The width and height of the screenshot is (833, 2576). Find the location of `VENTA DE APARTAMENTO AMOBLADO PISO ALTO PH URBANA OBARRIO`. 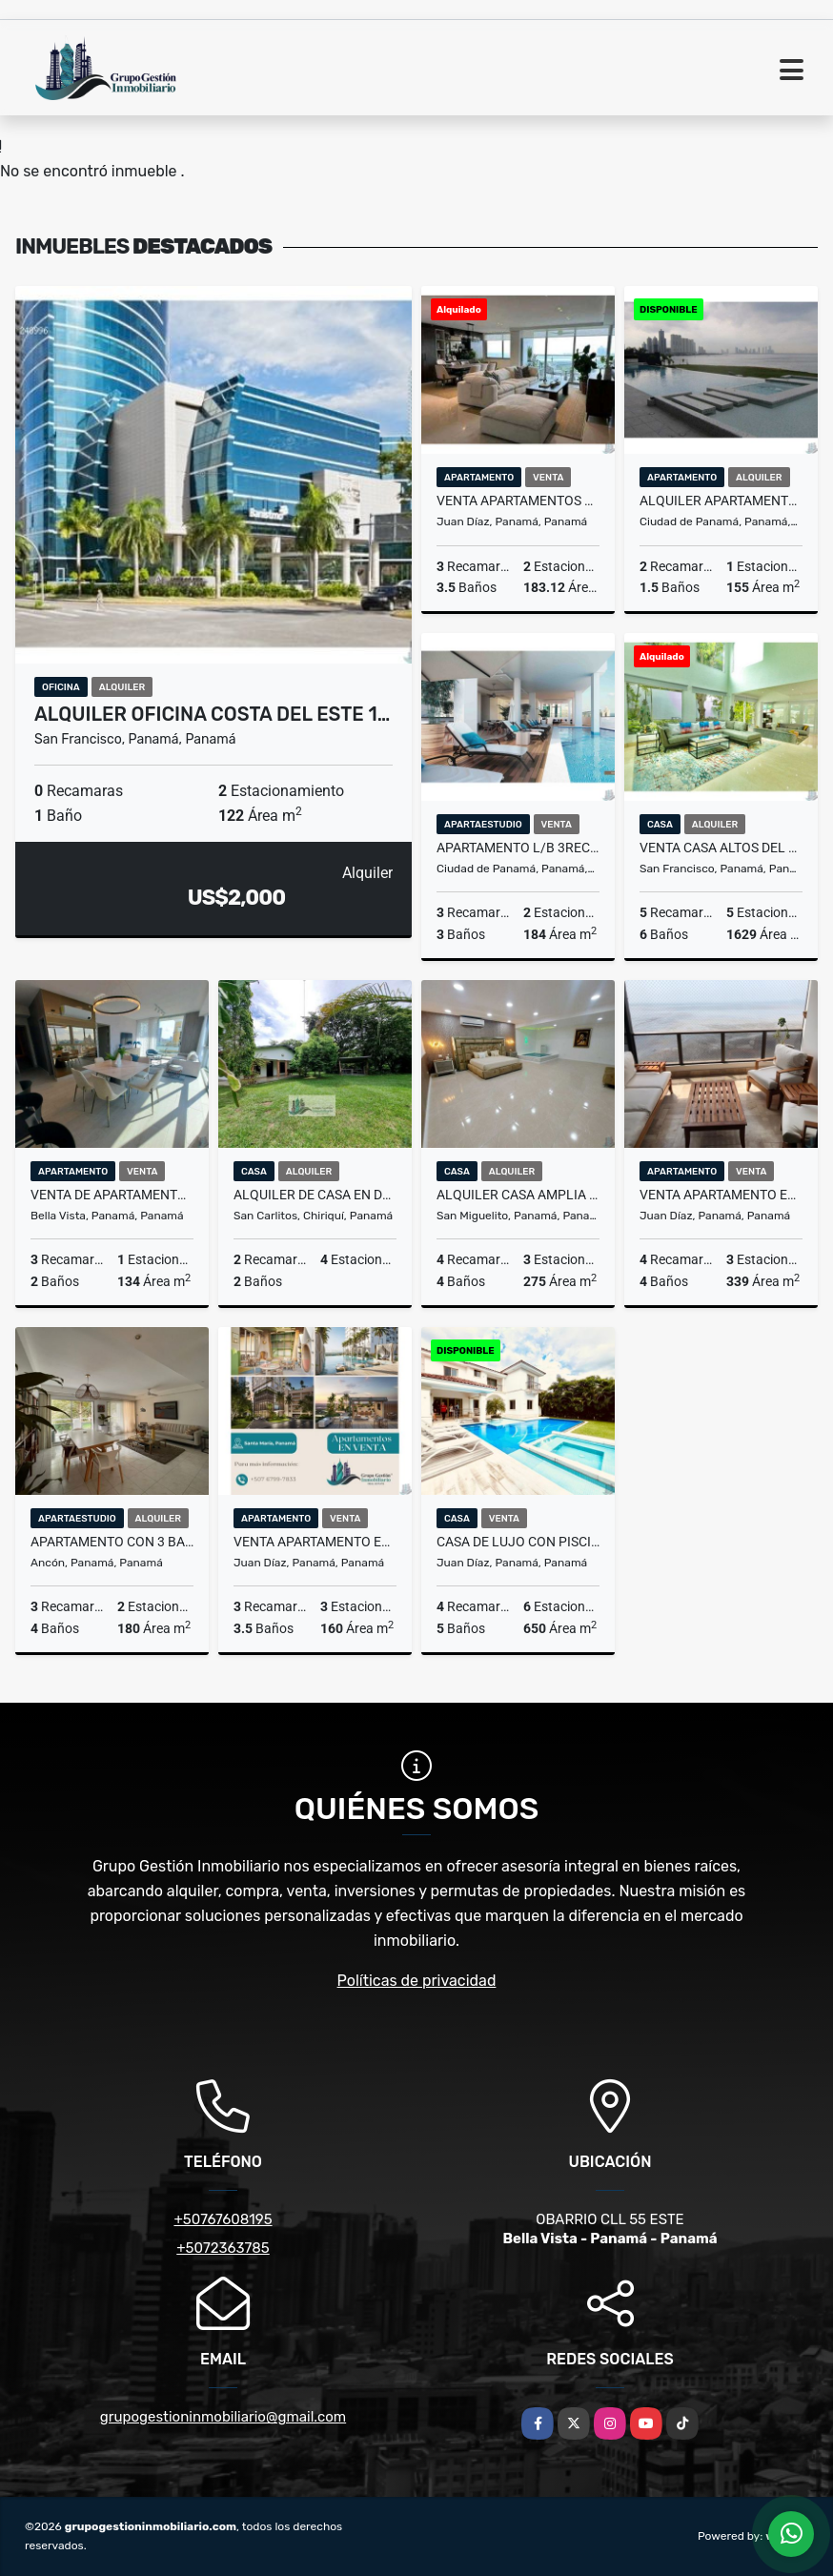

VENTA DE APARTAMENTO AMOBLADO PISO ALTO PH URBANA OBARRIO is located at coordinates (111, 1194).